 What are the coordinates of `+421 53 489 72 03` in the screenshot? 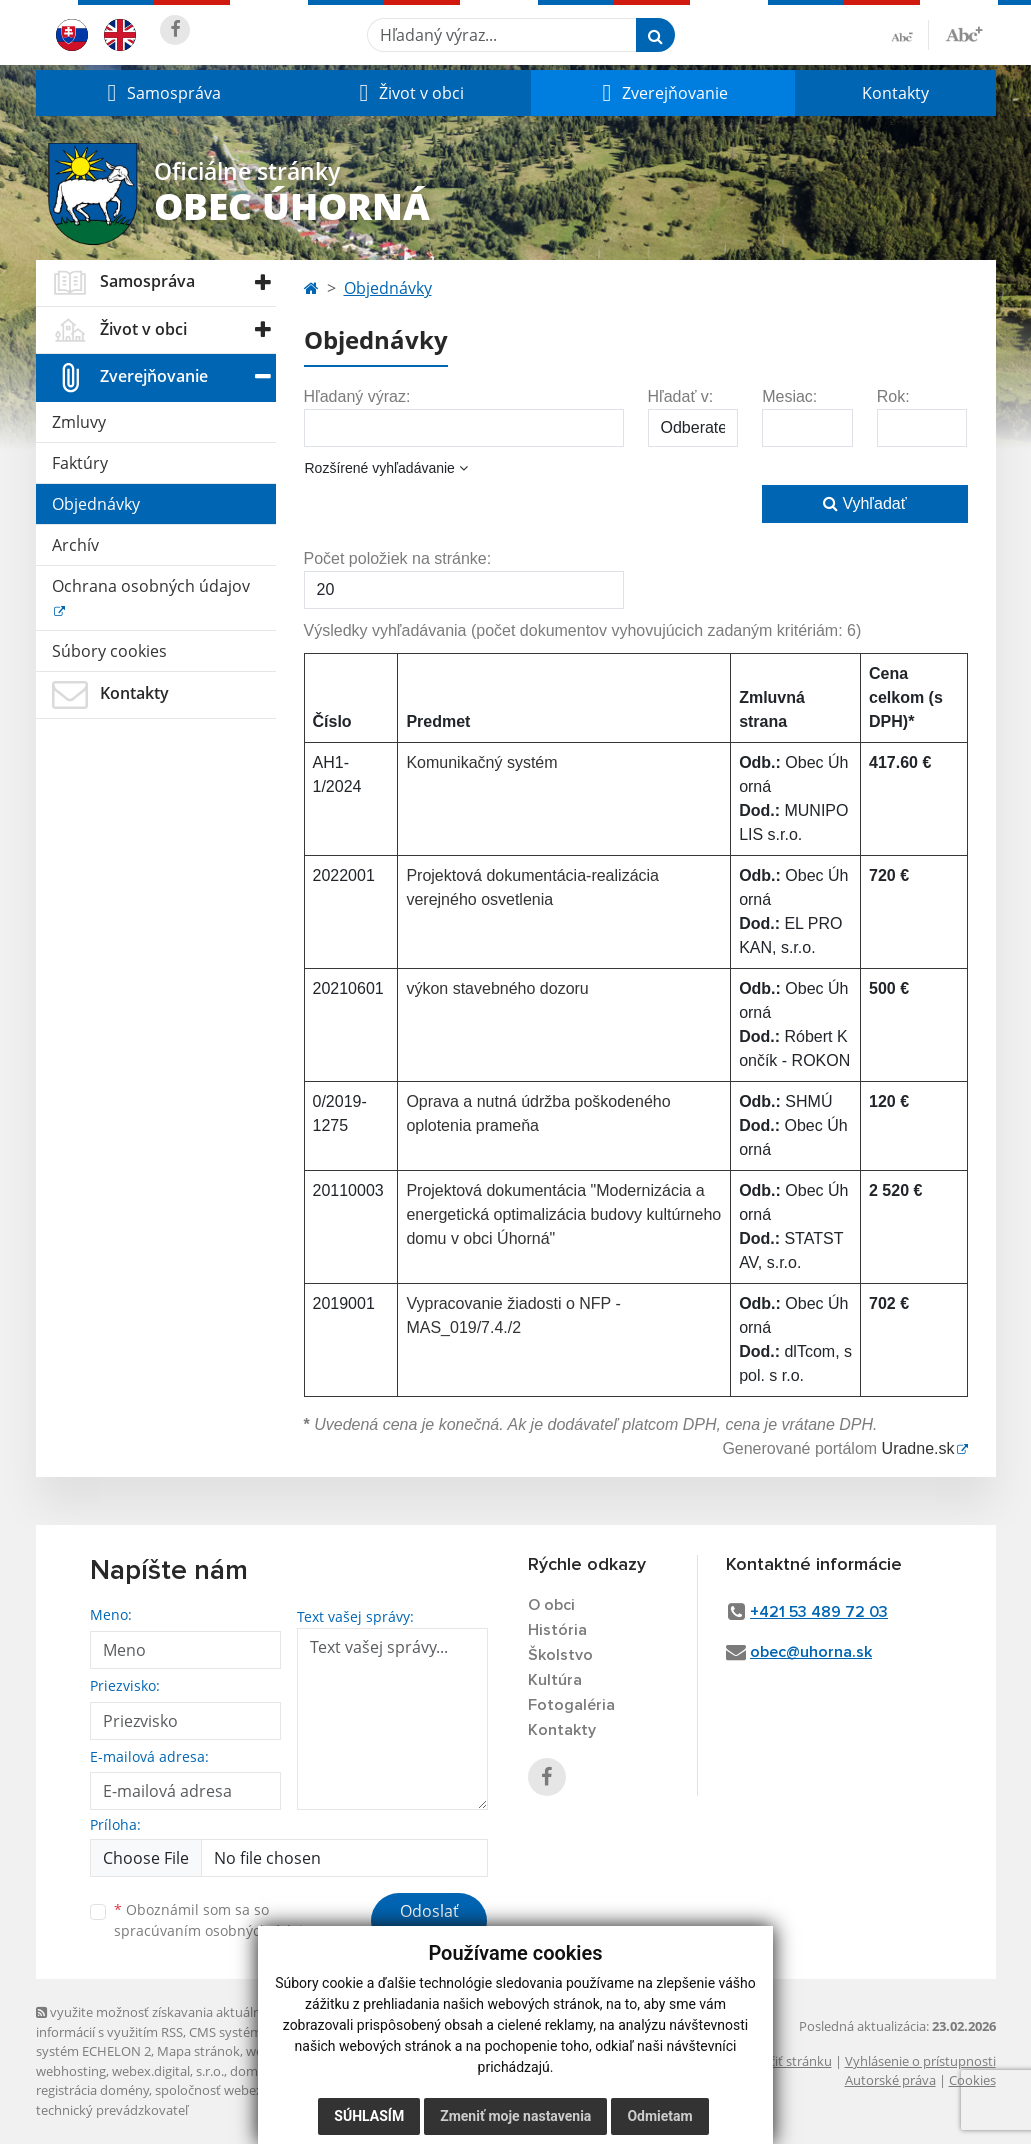 It's located at (819, 1612).